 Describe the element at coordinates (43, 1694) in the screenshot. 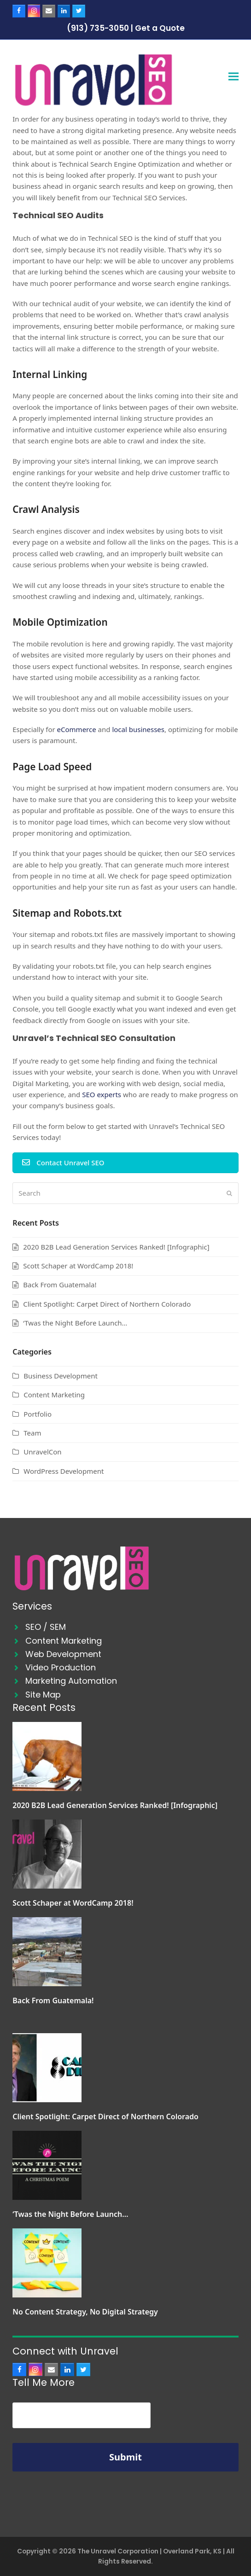

I see `Site Map` at that location.